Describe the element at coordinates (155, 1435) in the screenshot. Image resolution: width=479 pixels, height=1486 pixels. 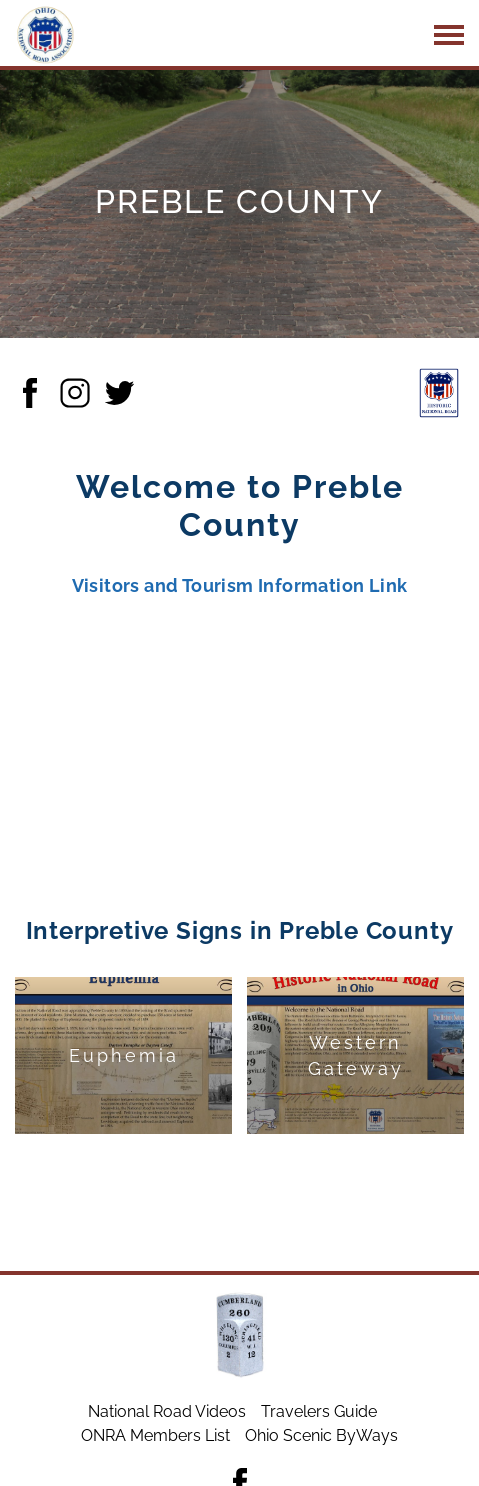
I see `ONRA Members List` at that location.